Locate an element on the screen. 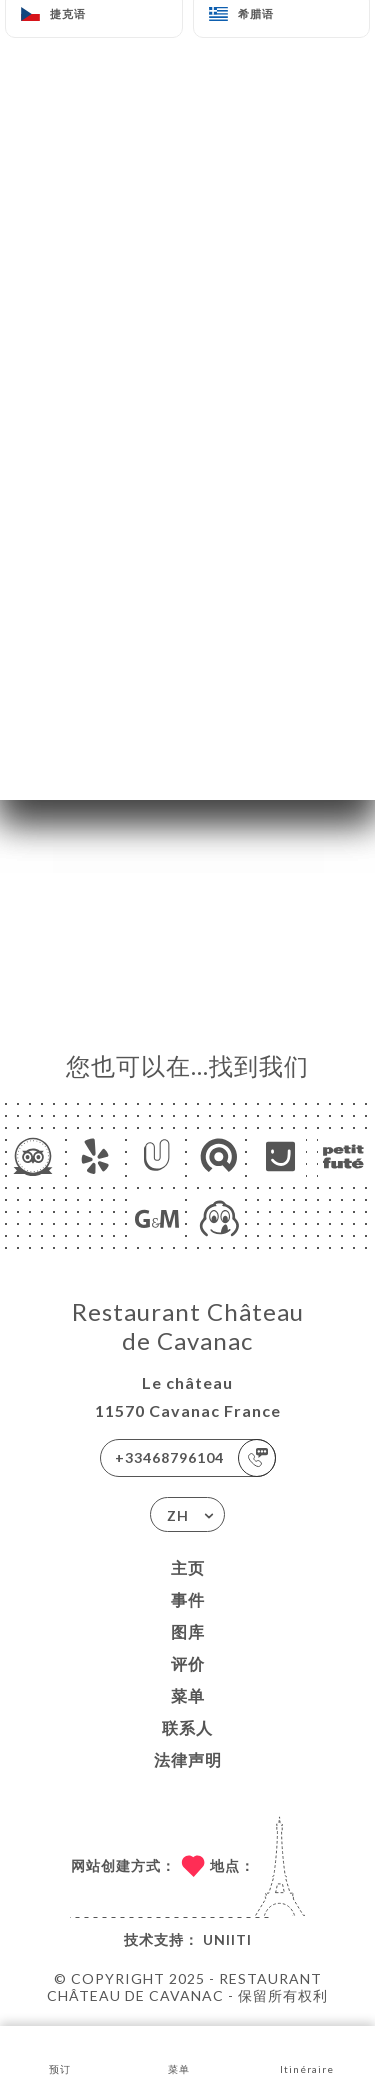 Image resolution: width=375 pixels, height=2080 pixels. 事件 is located at coordinates (188, 1599).